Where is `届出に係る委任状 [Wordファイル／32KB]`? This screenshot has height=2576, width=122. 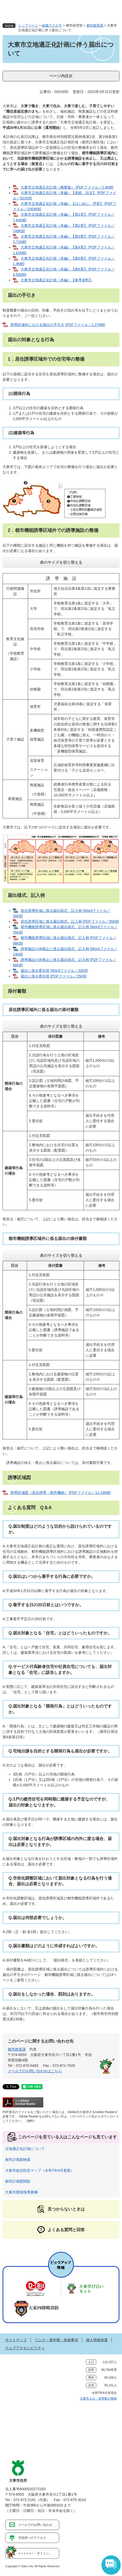 届出に係る委任状 [Wordファイル／32KB] is located at coordinates (54, 970).